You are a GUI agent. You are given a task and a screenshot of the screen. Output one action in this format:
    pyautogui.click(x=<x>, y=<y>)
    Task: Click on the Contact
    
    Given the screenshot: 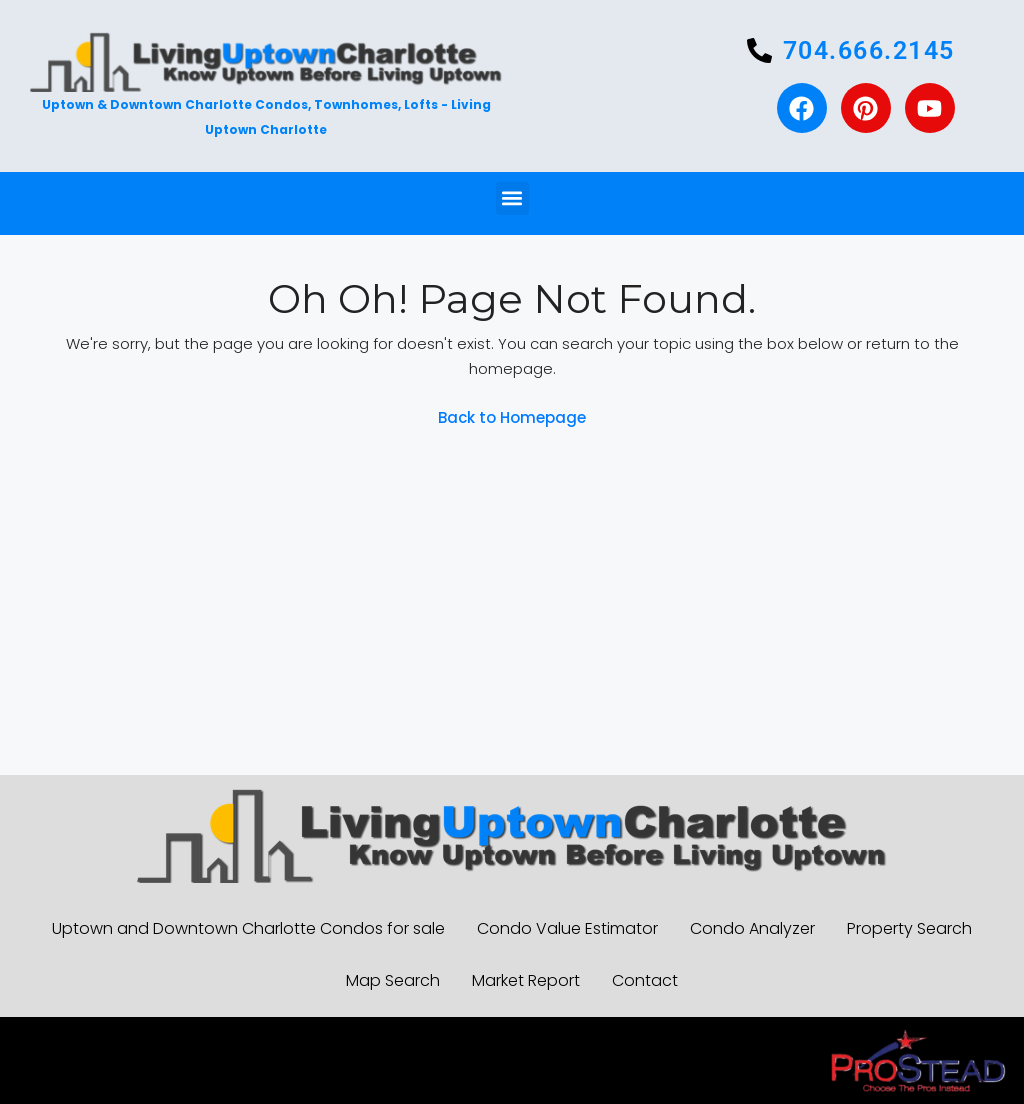 What is the action you would take?
    pyautogui.click(x=645, y=980)
    